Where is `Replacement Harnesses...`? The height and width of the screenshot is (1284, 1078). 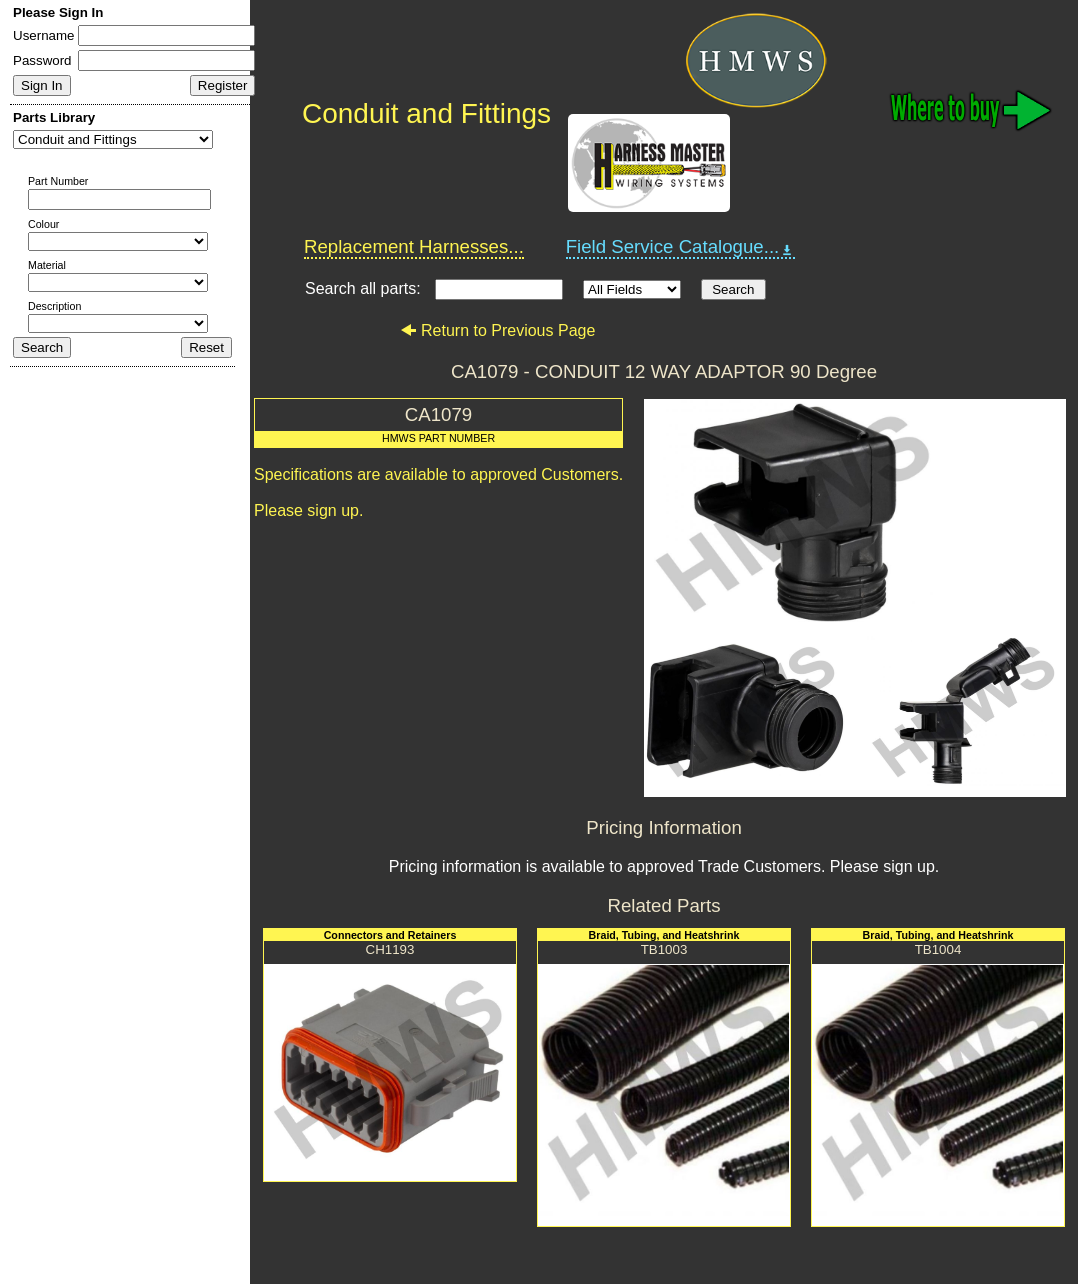 Replacement Harnesses... is located at coordinates (414, 246).